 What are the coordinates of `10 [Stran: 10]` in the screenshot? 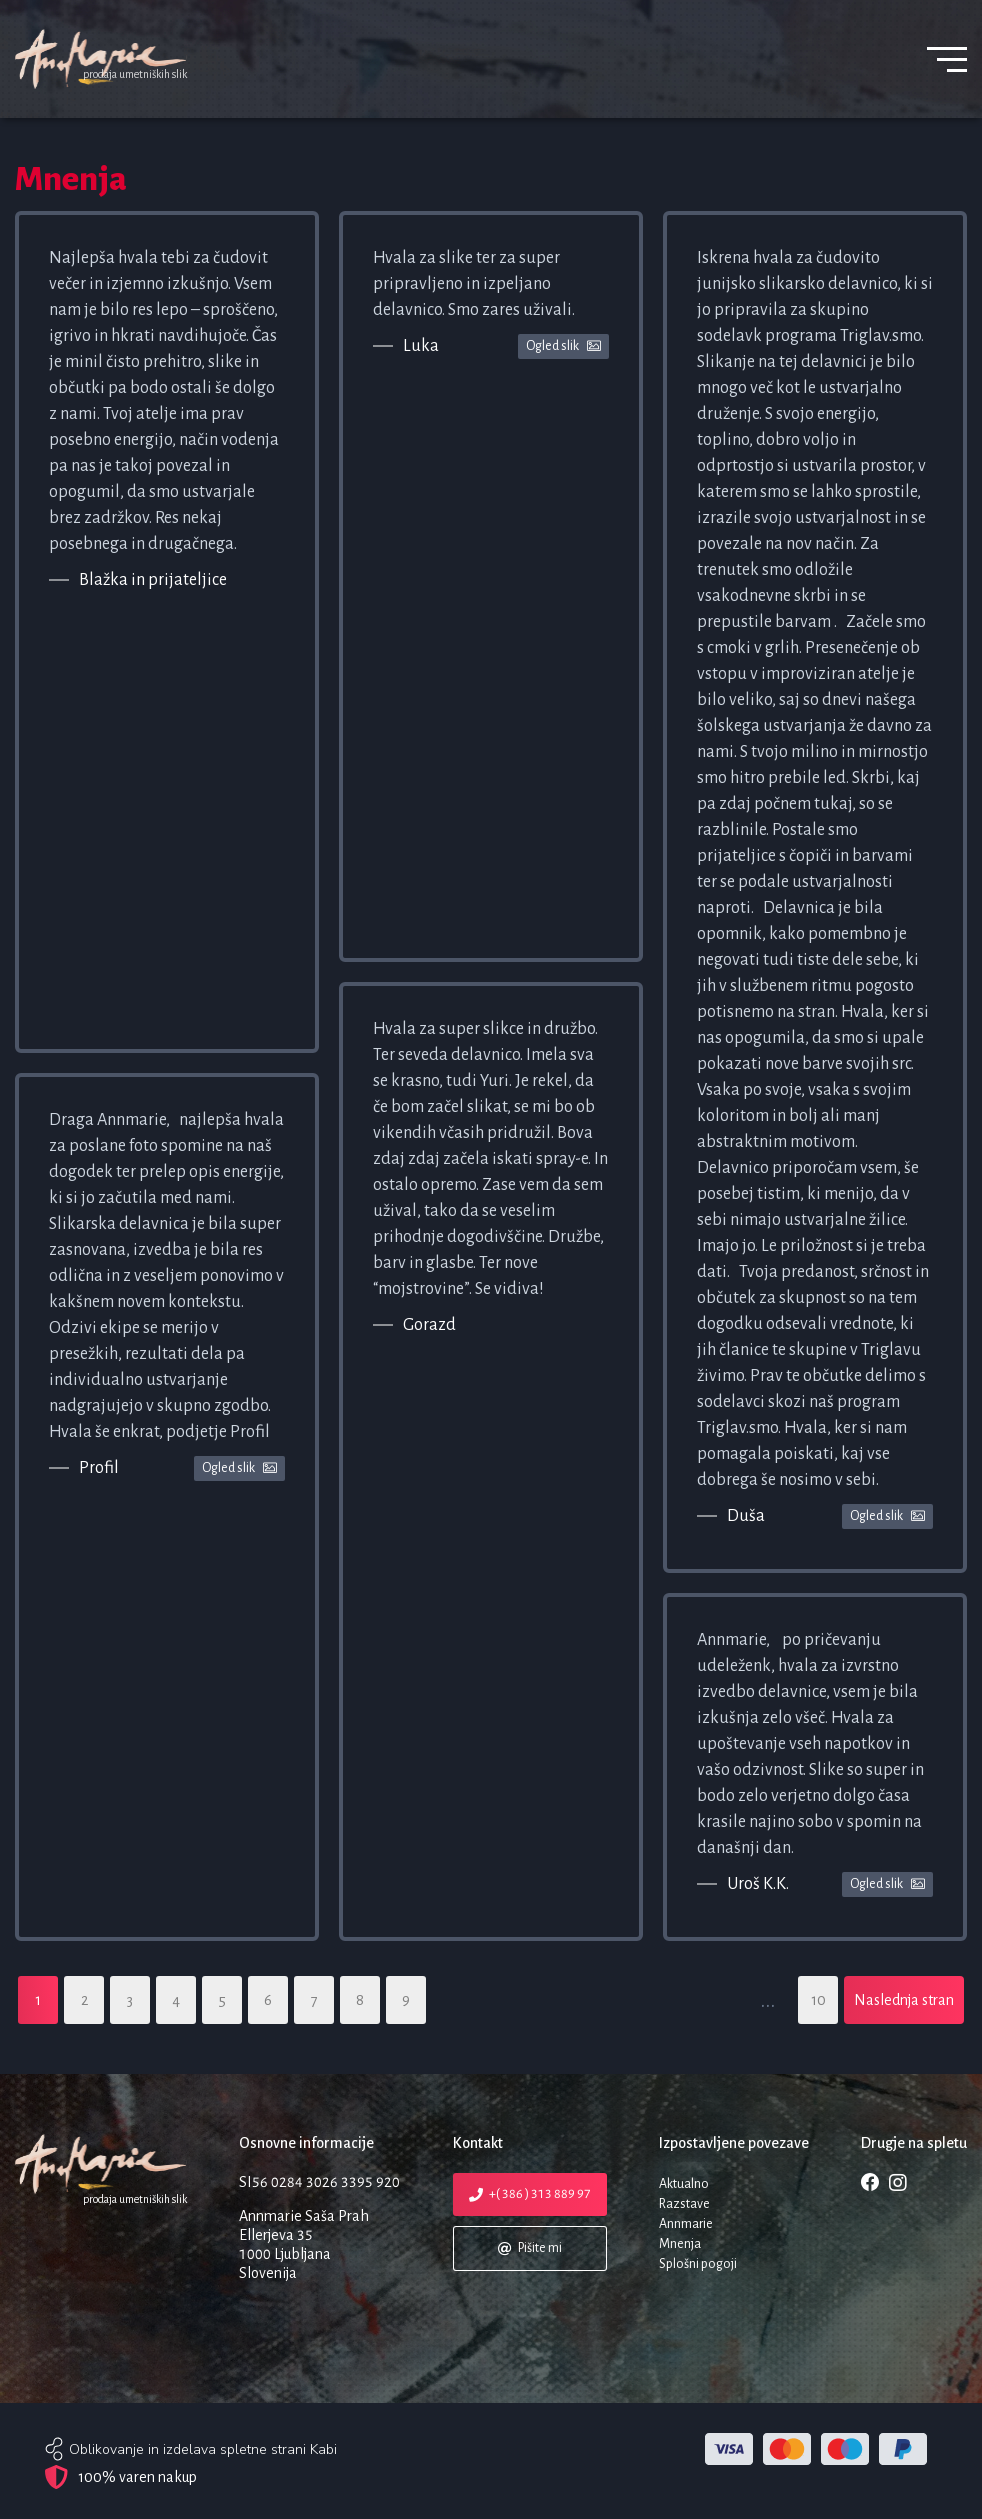 It's located at (818, 2000).